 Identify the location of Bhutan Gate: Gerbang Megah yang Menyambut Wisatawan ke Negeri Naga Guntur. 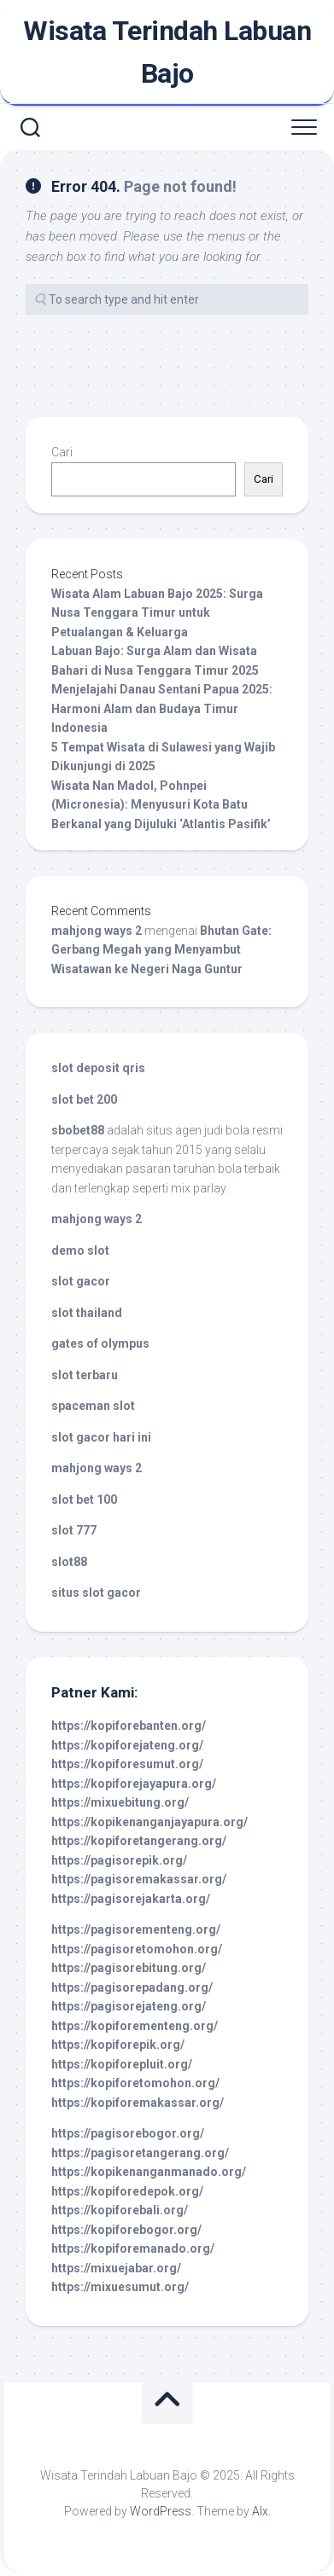
(161, 950).